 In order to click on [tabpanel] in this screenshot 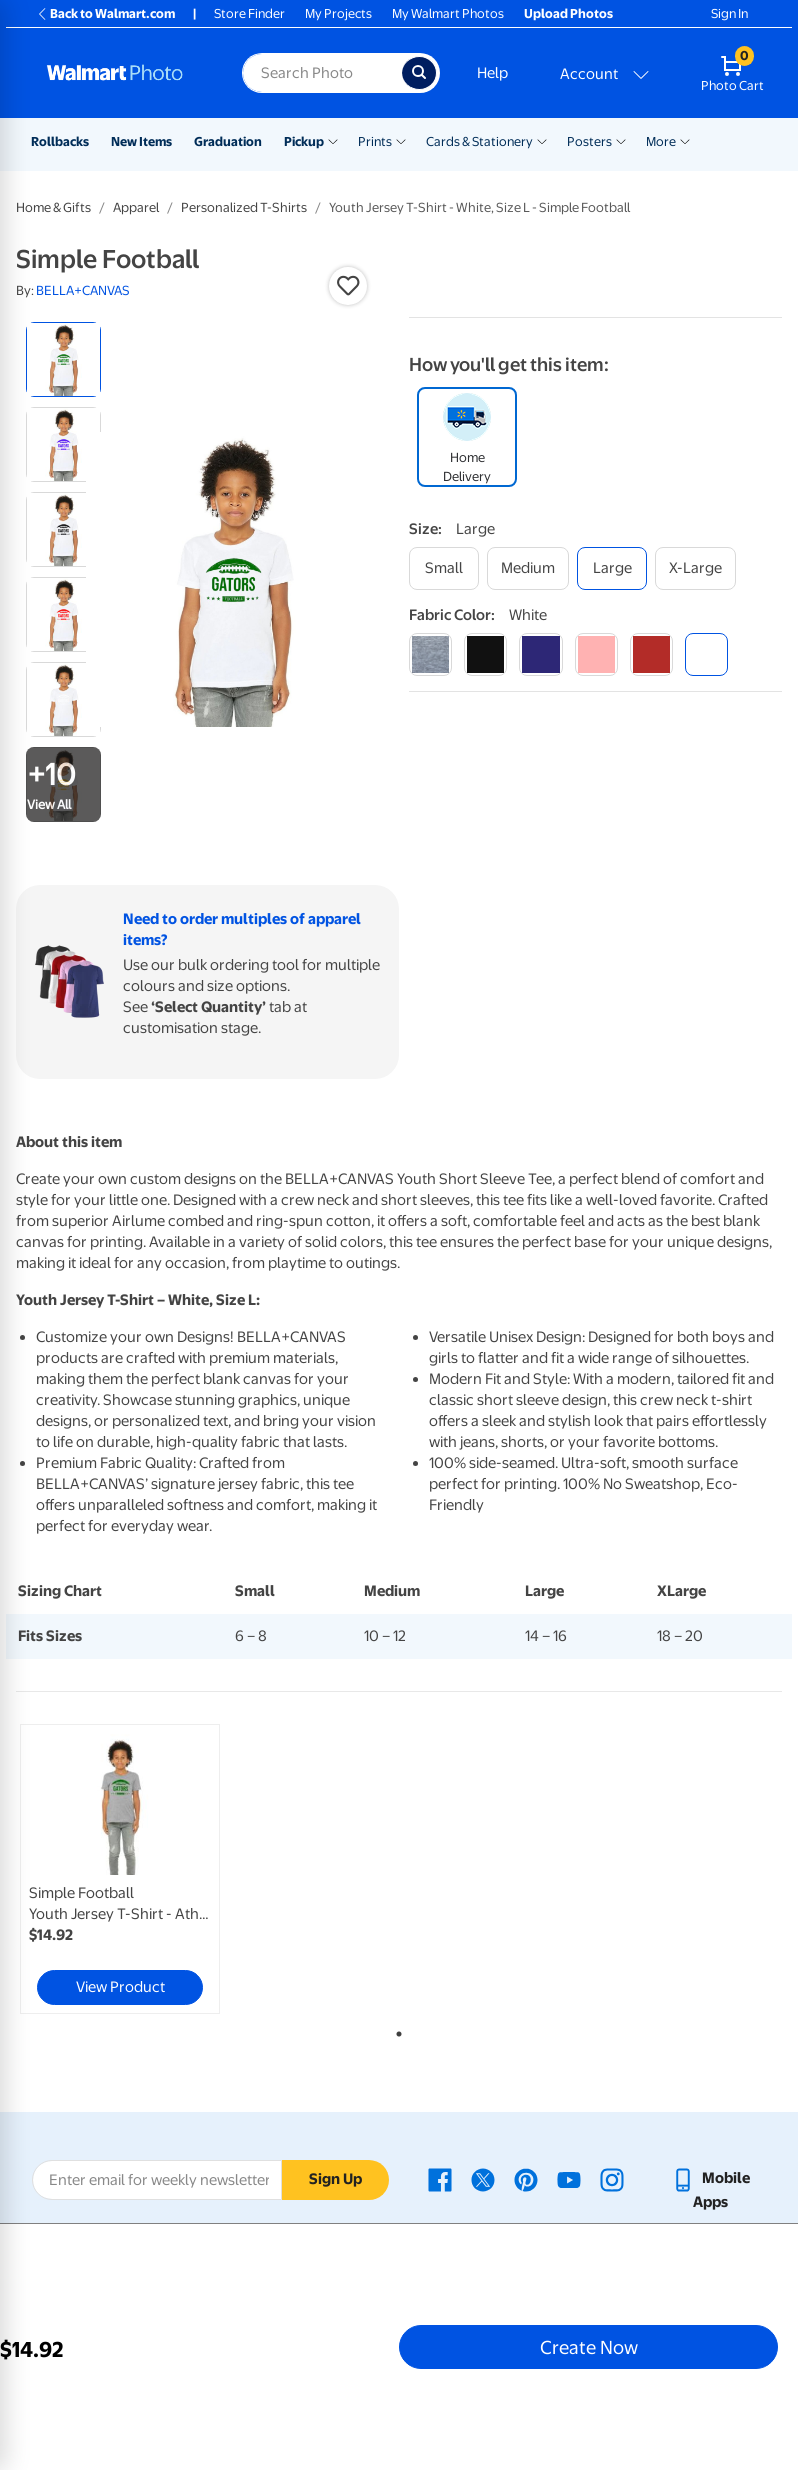, I will do `click(144, 1869)`.